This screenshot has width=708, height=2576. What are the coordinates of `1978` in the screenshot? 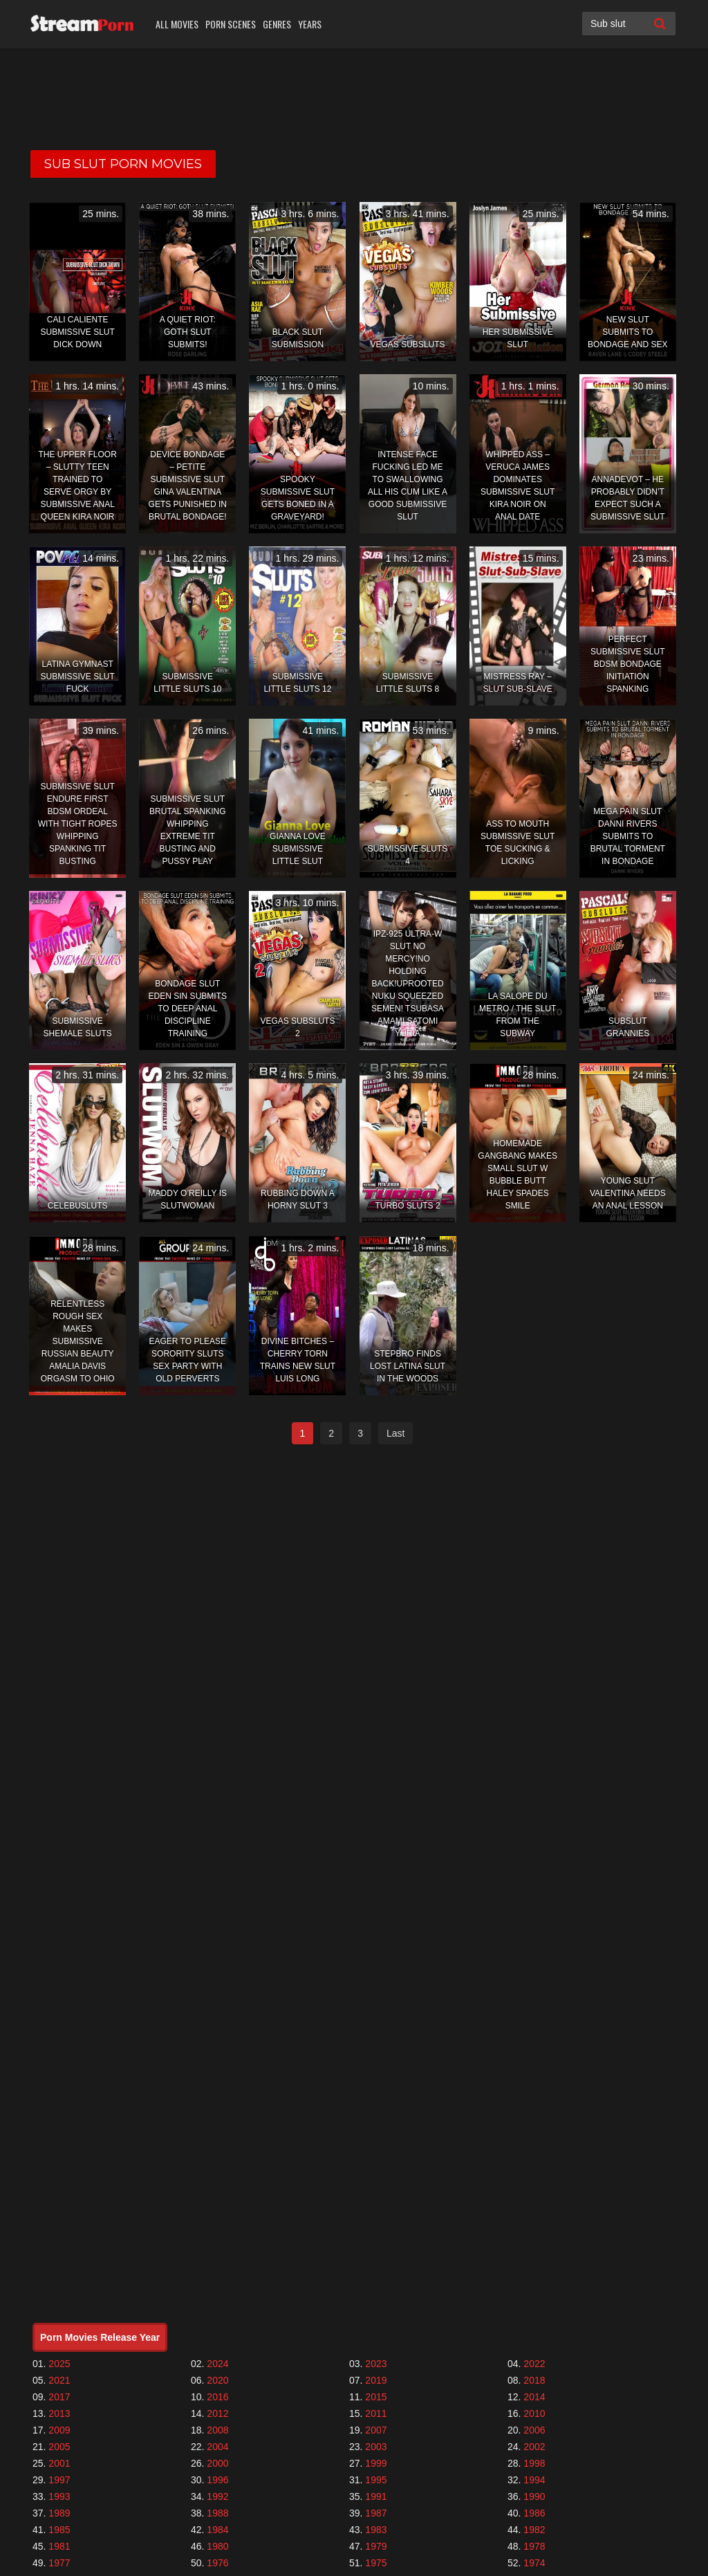 It's located at (534, 2546).